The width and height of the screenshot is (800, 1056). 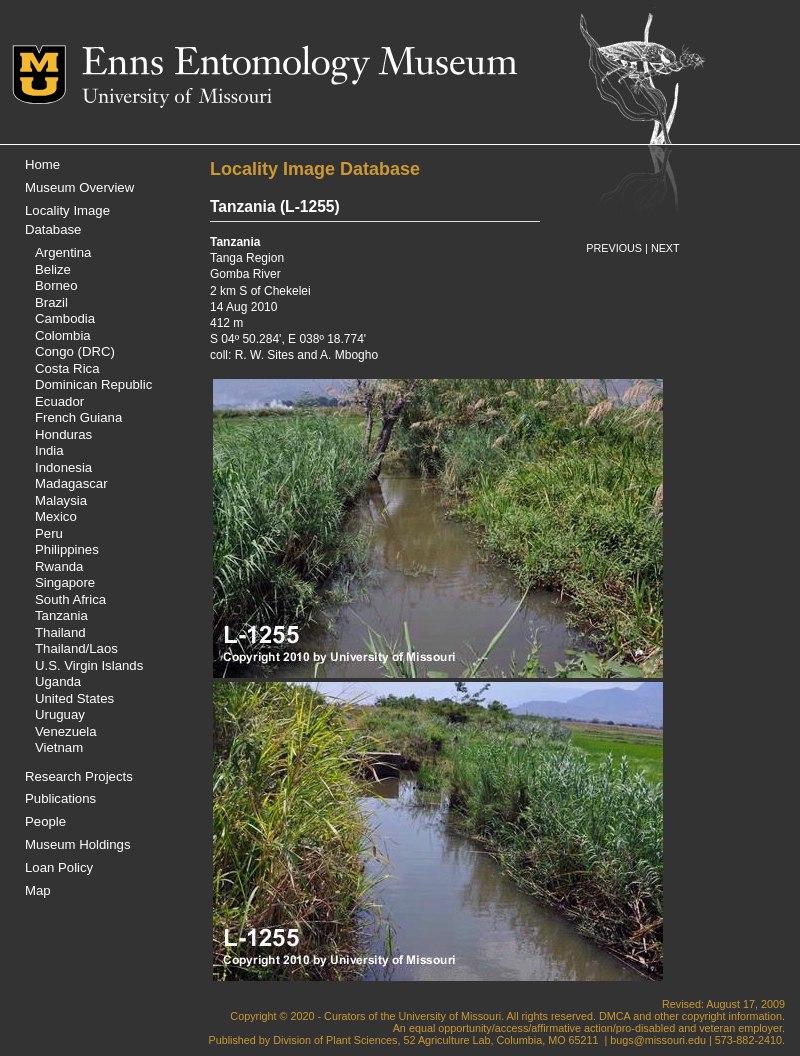 I want to click on University of Missouri, so click(x=177, y=98).